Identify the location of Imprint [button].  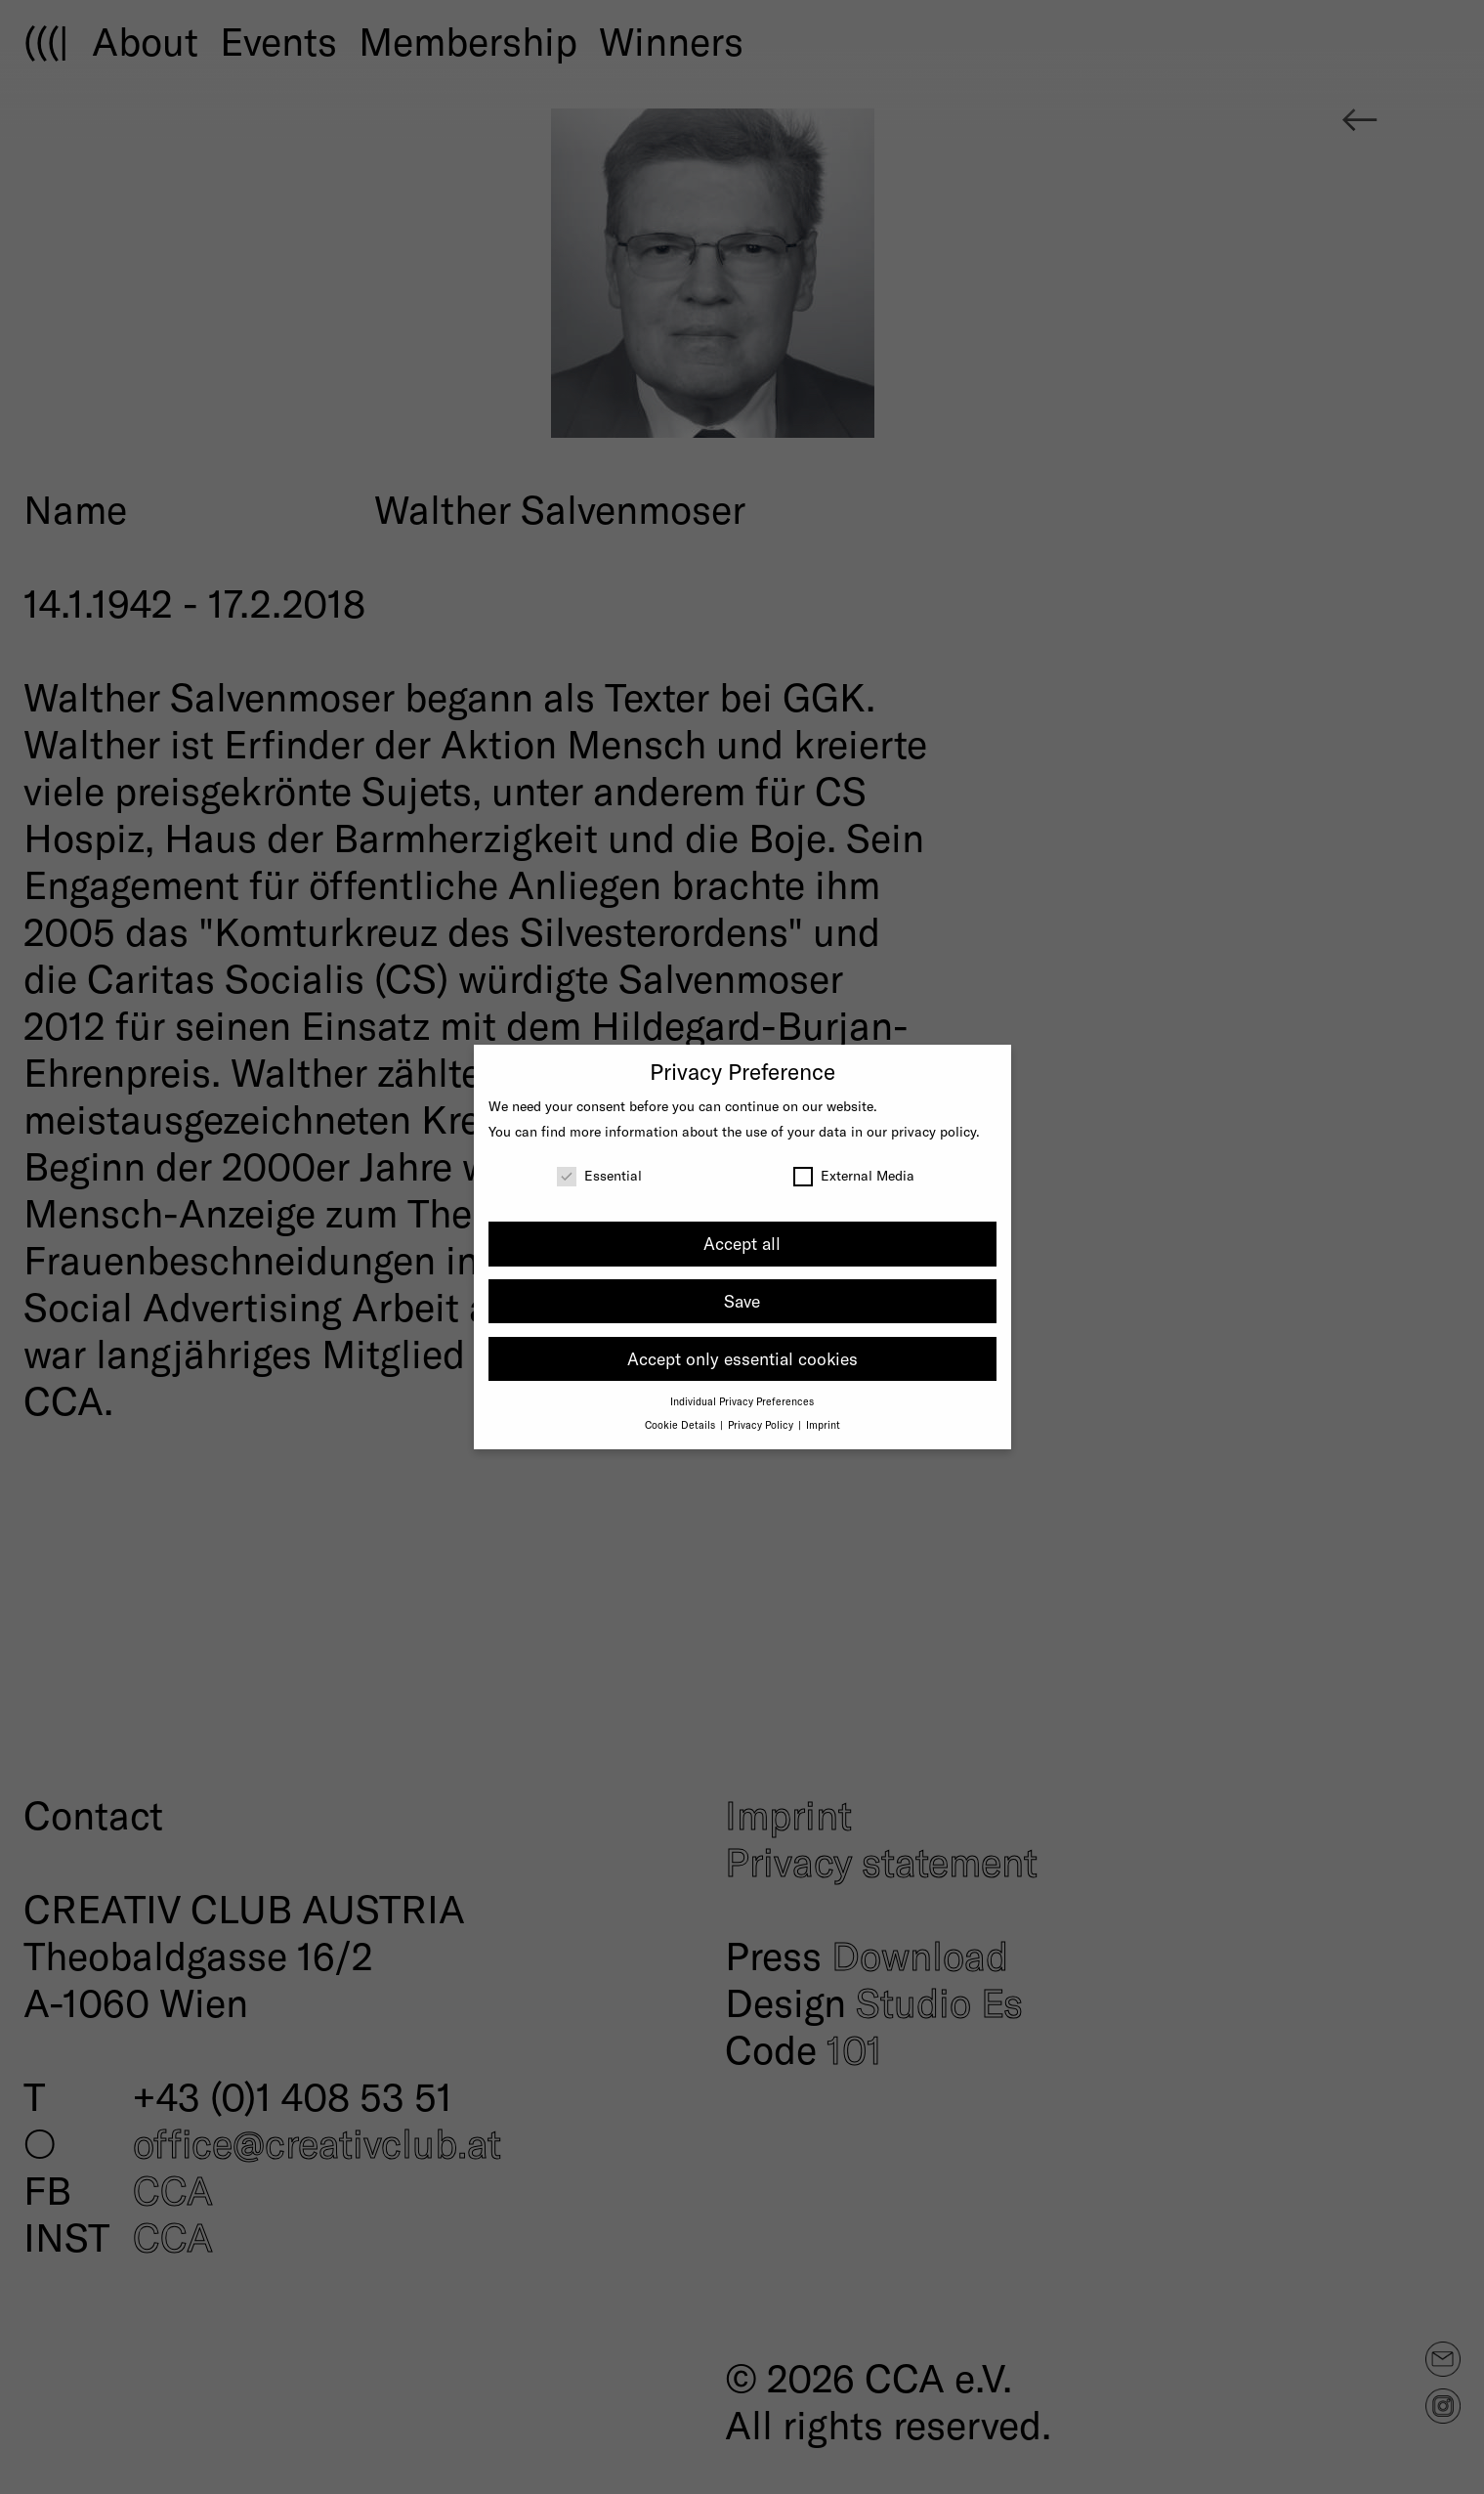
(823, 1424).